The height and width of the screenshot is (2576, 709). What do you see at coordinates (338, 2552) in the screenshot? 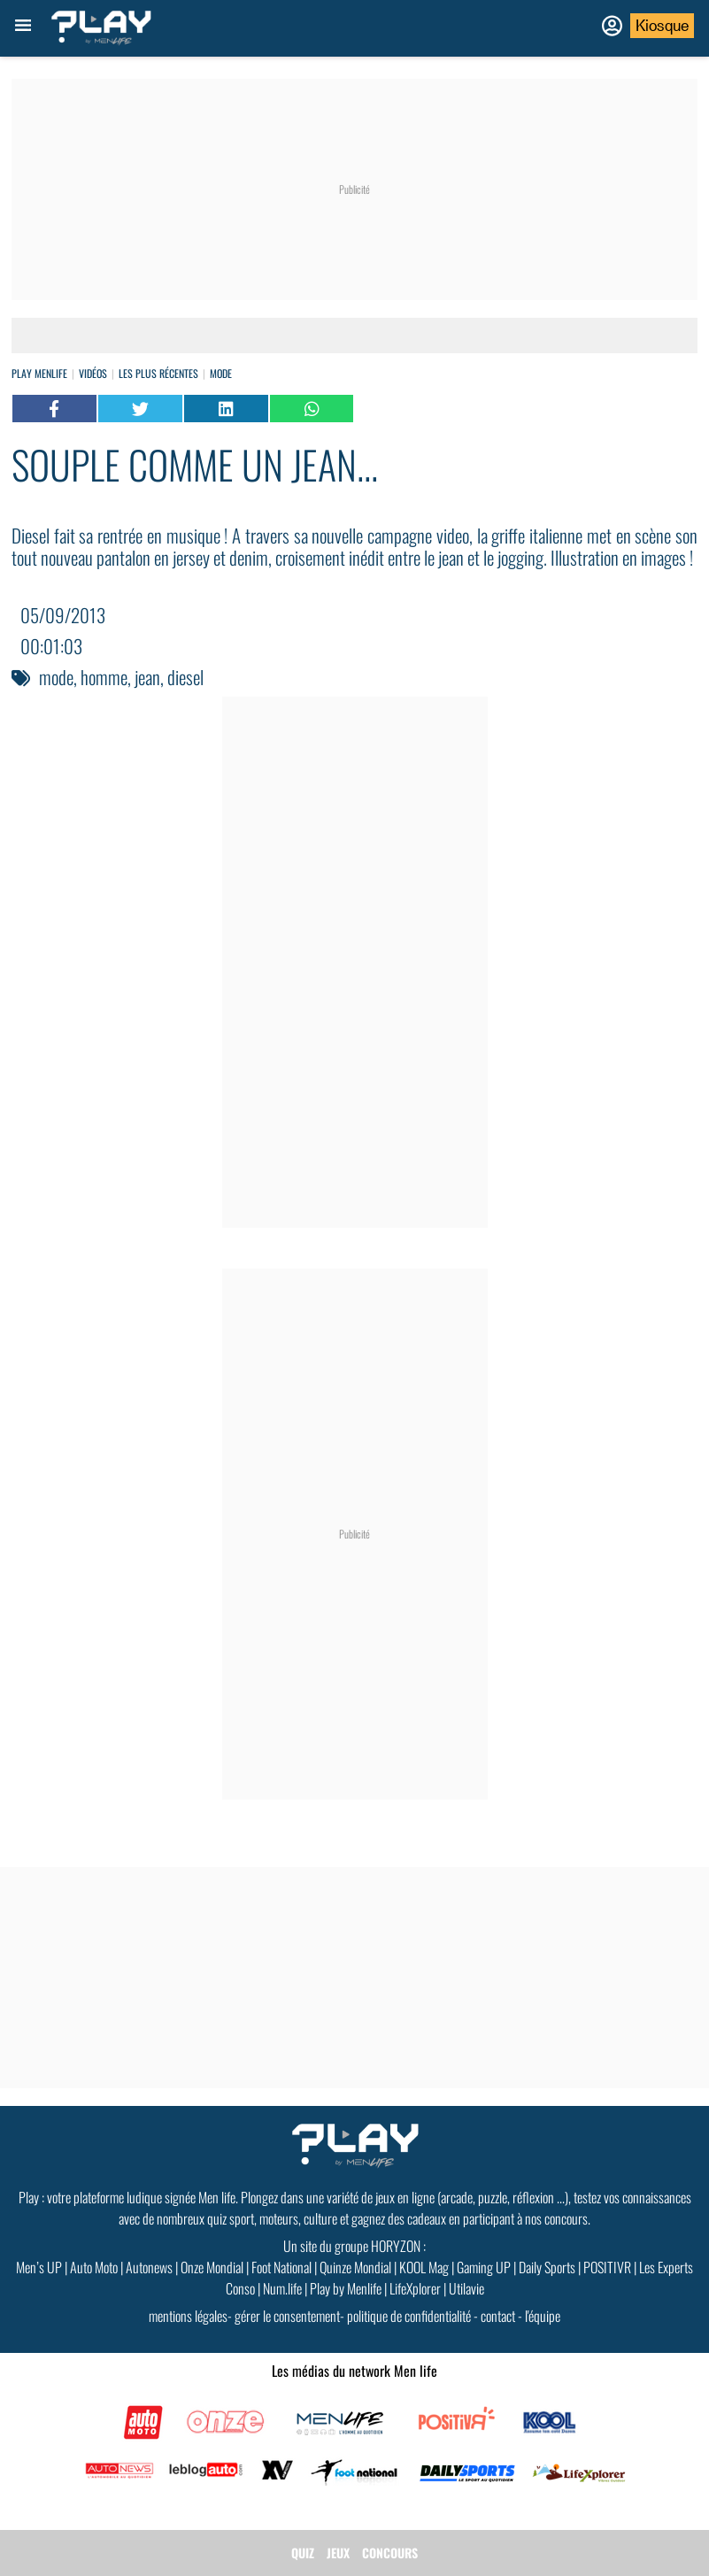
I see `JEUX` at bounding box center [338, 2552].